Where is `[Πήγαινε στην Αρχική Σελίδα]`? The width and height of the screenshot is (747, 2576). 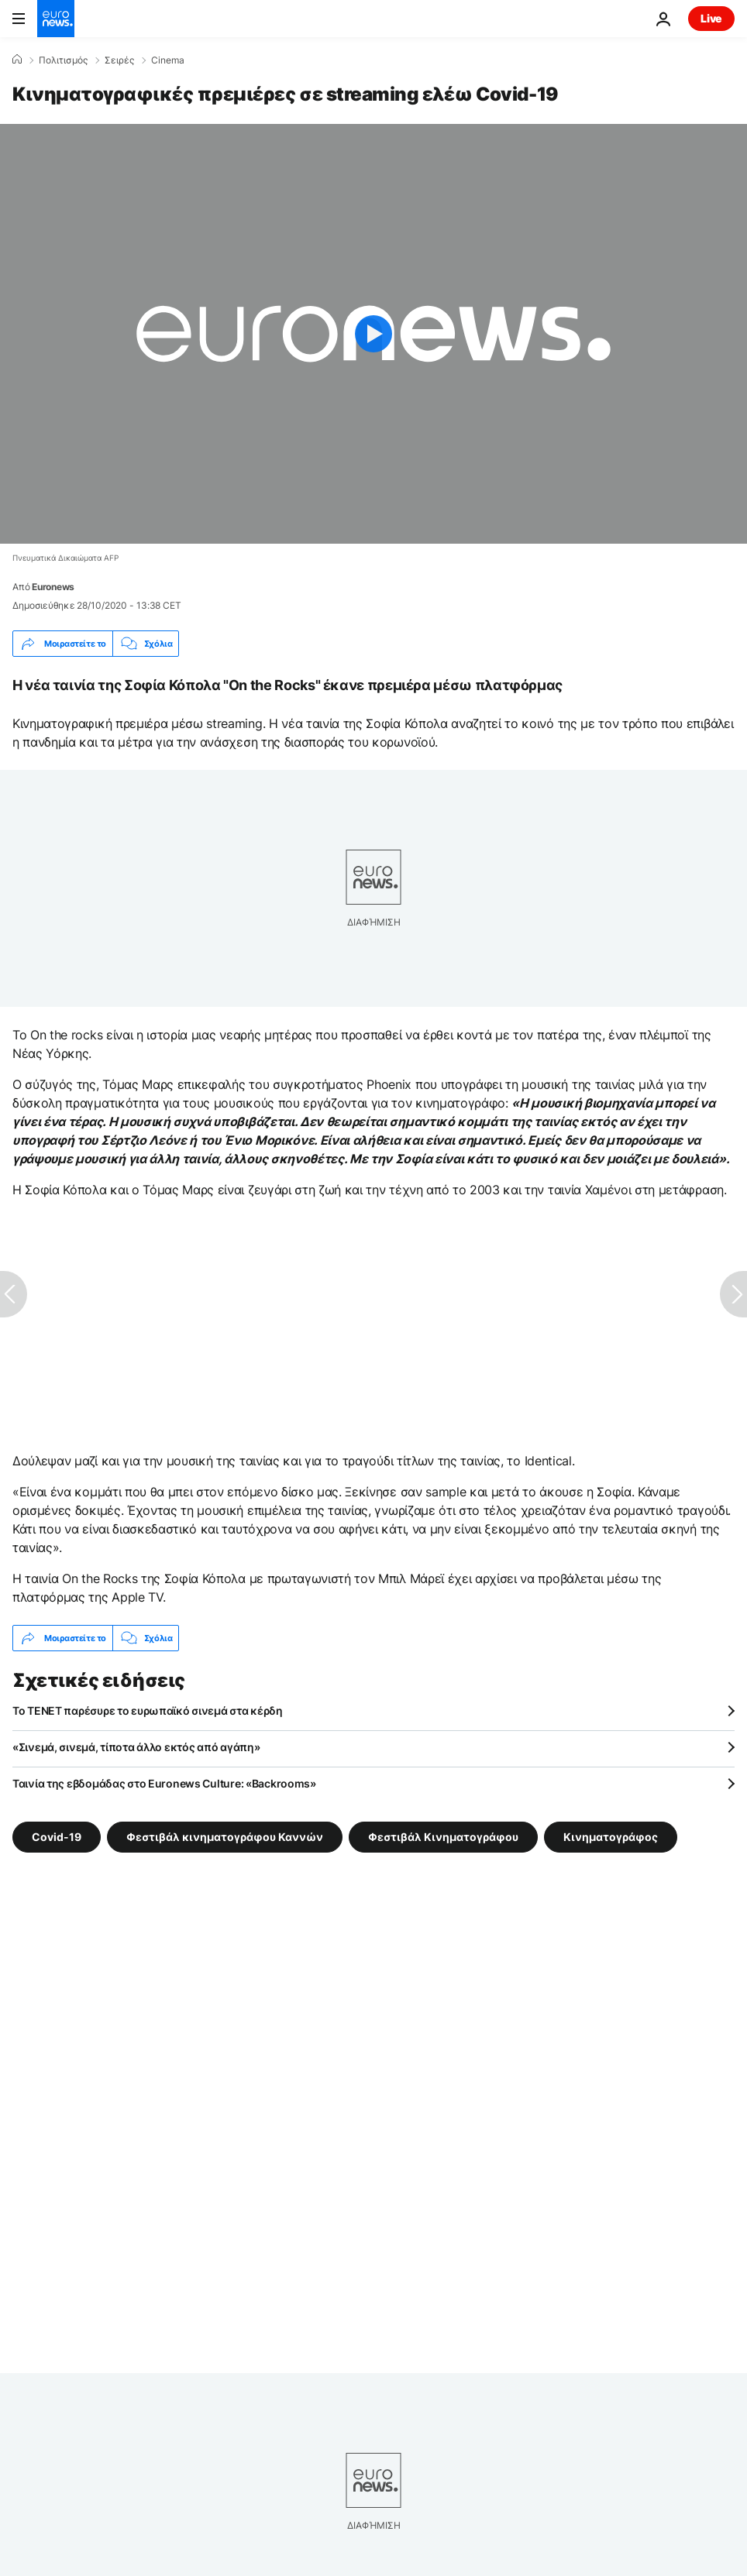
[Πήγαινε στην Αρχική Σελίδα] is located at coordinates (55, 18).